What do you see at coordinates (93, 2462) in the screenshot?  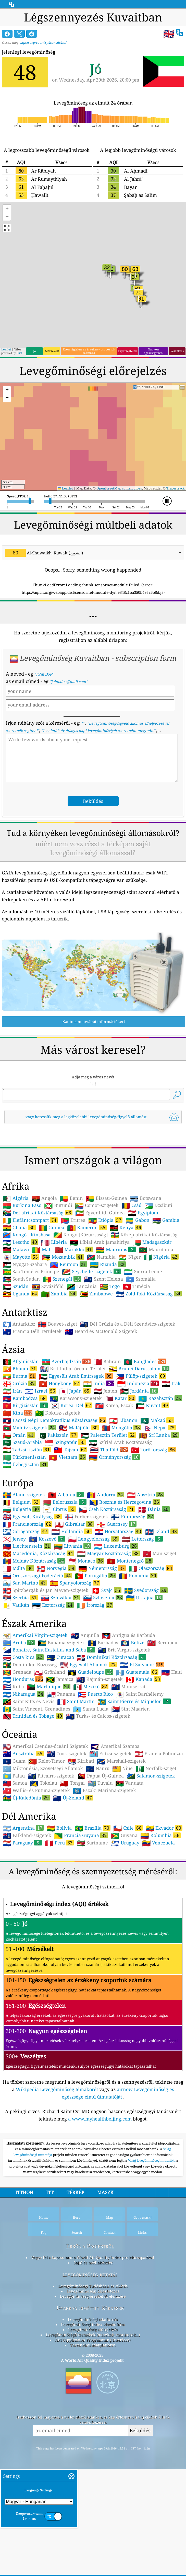 I see `Levegőminőségi adatforrás` at bounding box center [93, 2462].